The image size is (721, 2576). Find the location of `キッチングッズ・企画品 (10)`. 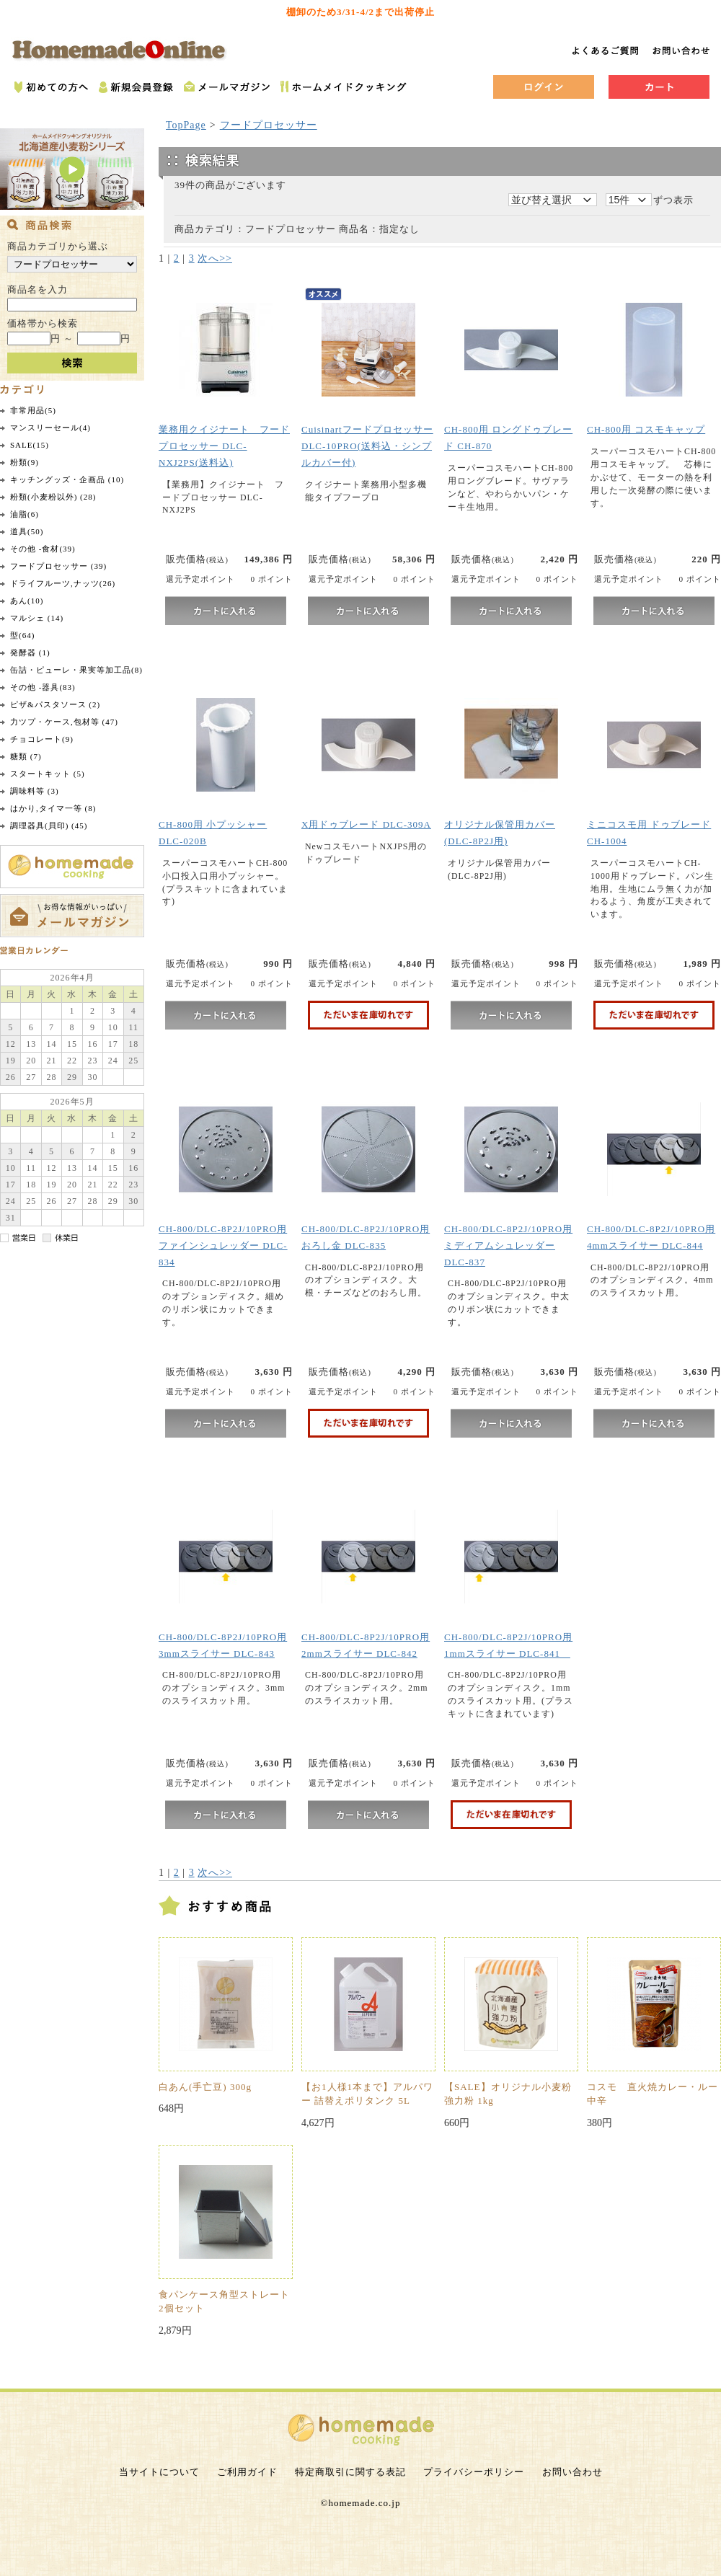

キッチングッズ・企画品 (10) is located at coordinates (67, 479).